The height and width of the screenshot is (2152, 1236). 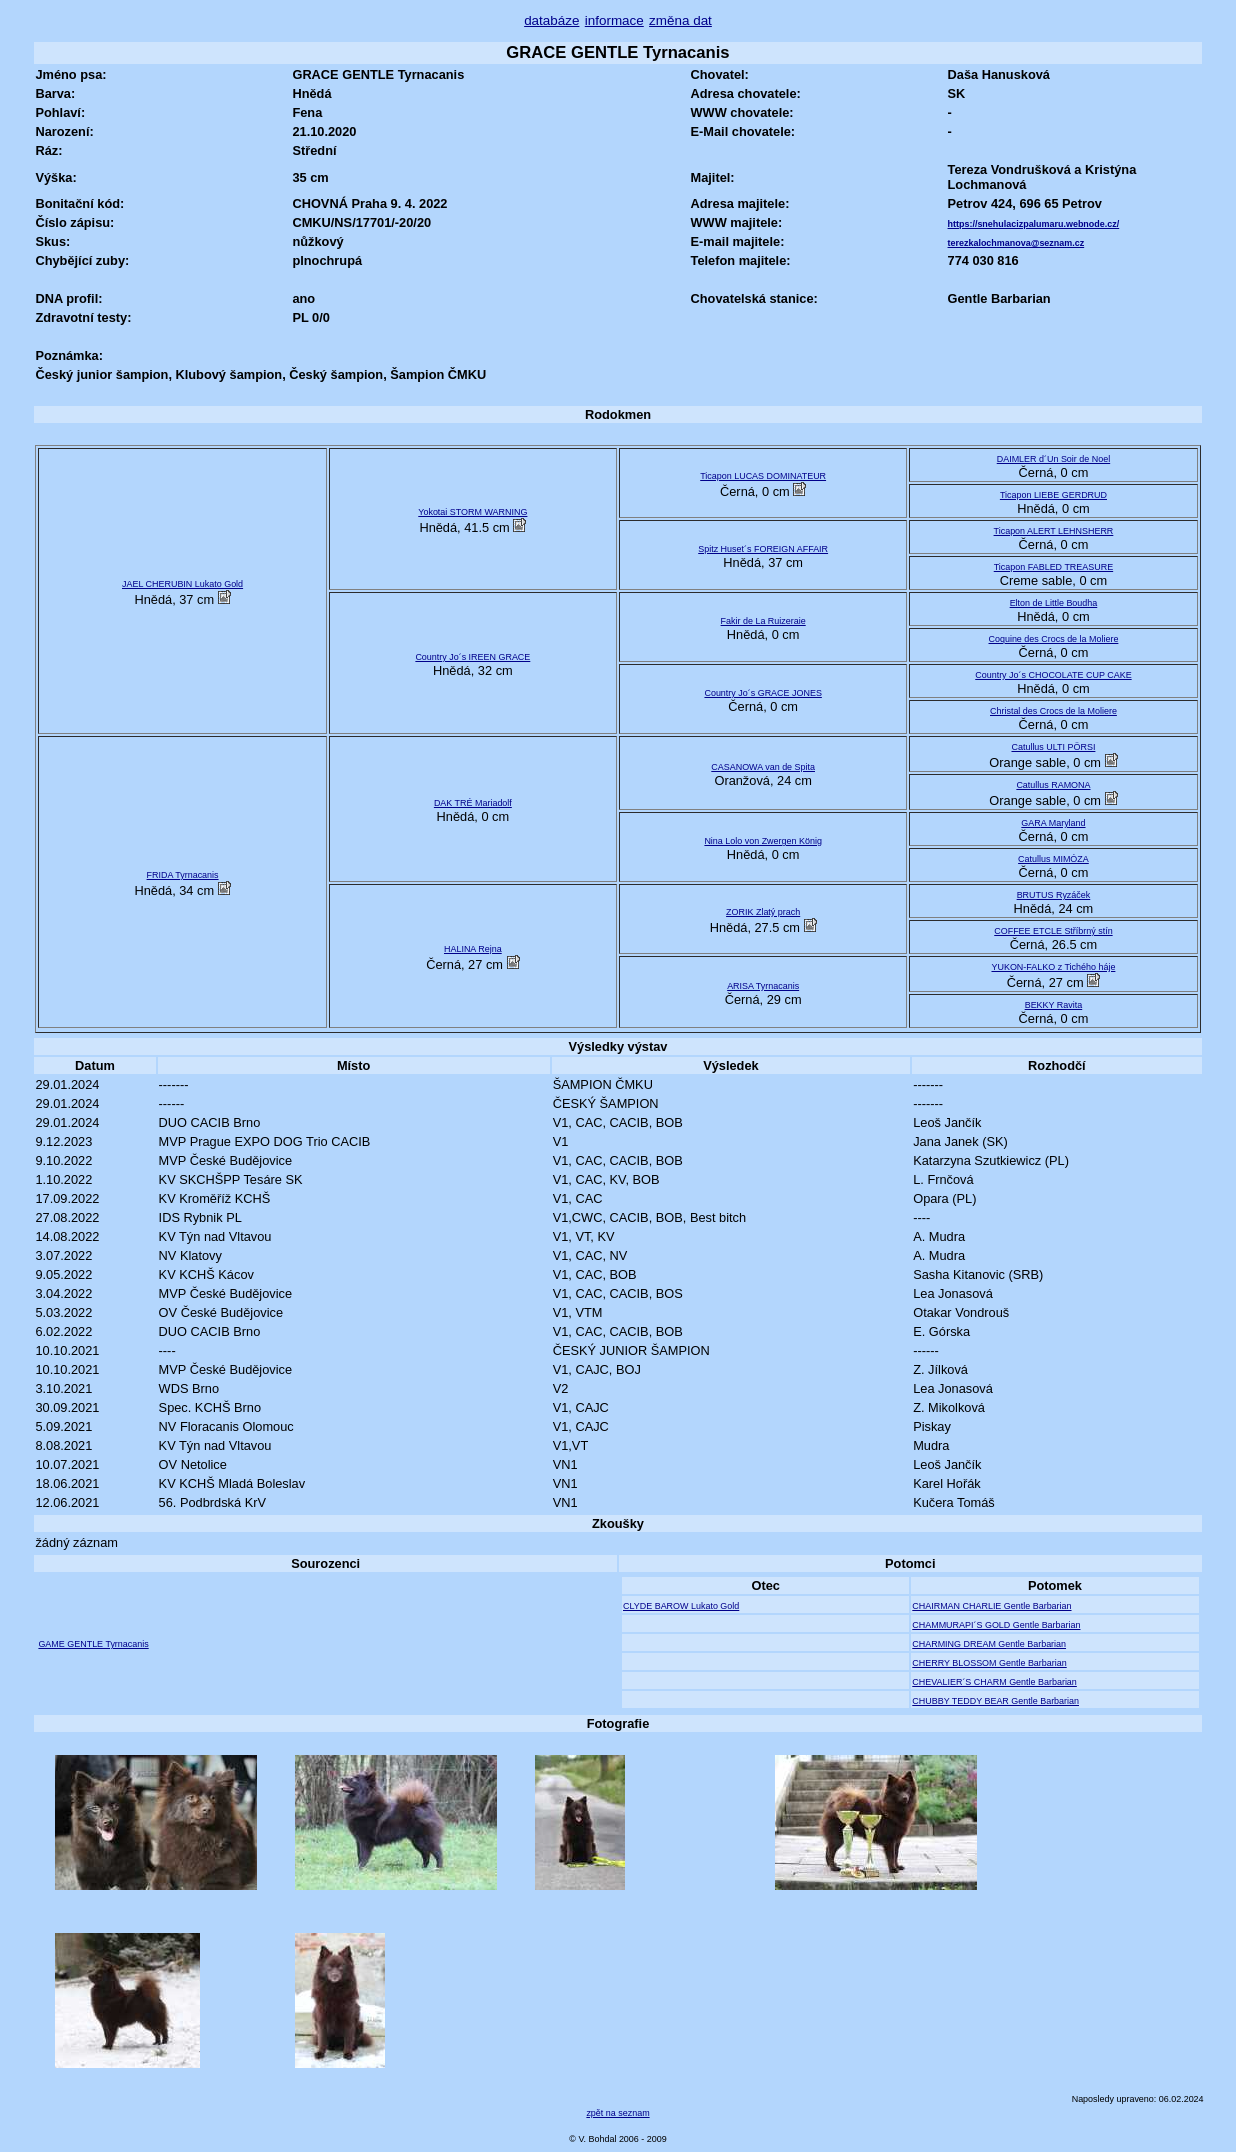 I want to click on CHAMMURAPI´S GOLD Gentle Barbarian, so click(x=996, y=1625).